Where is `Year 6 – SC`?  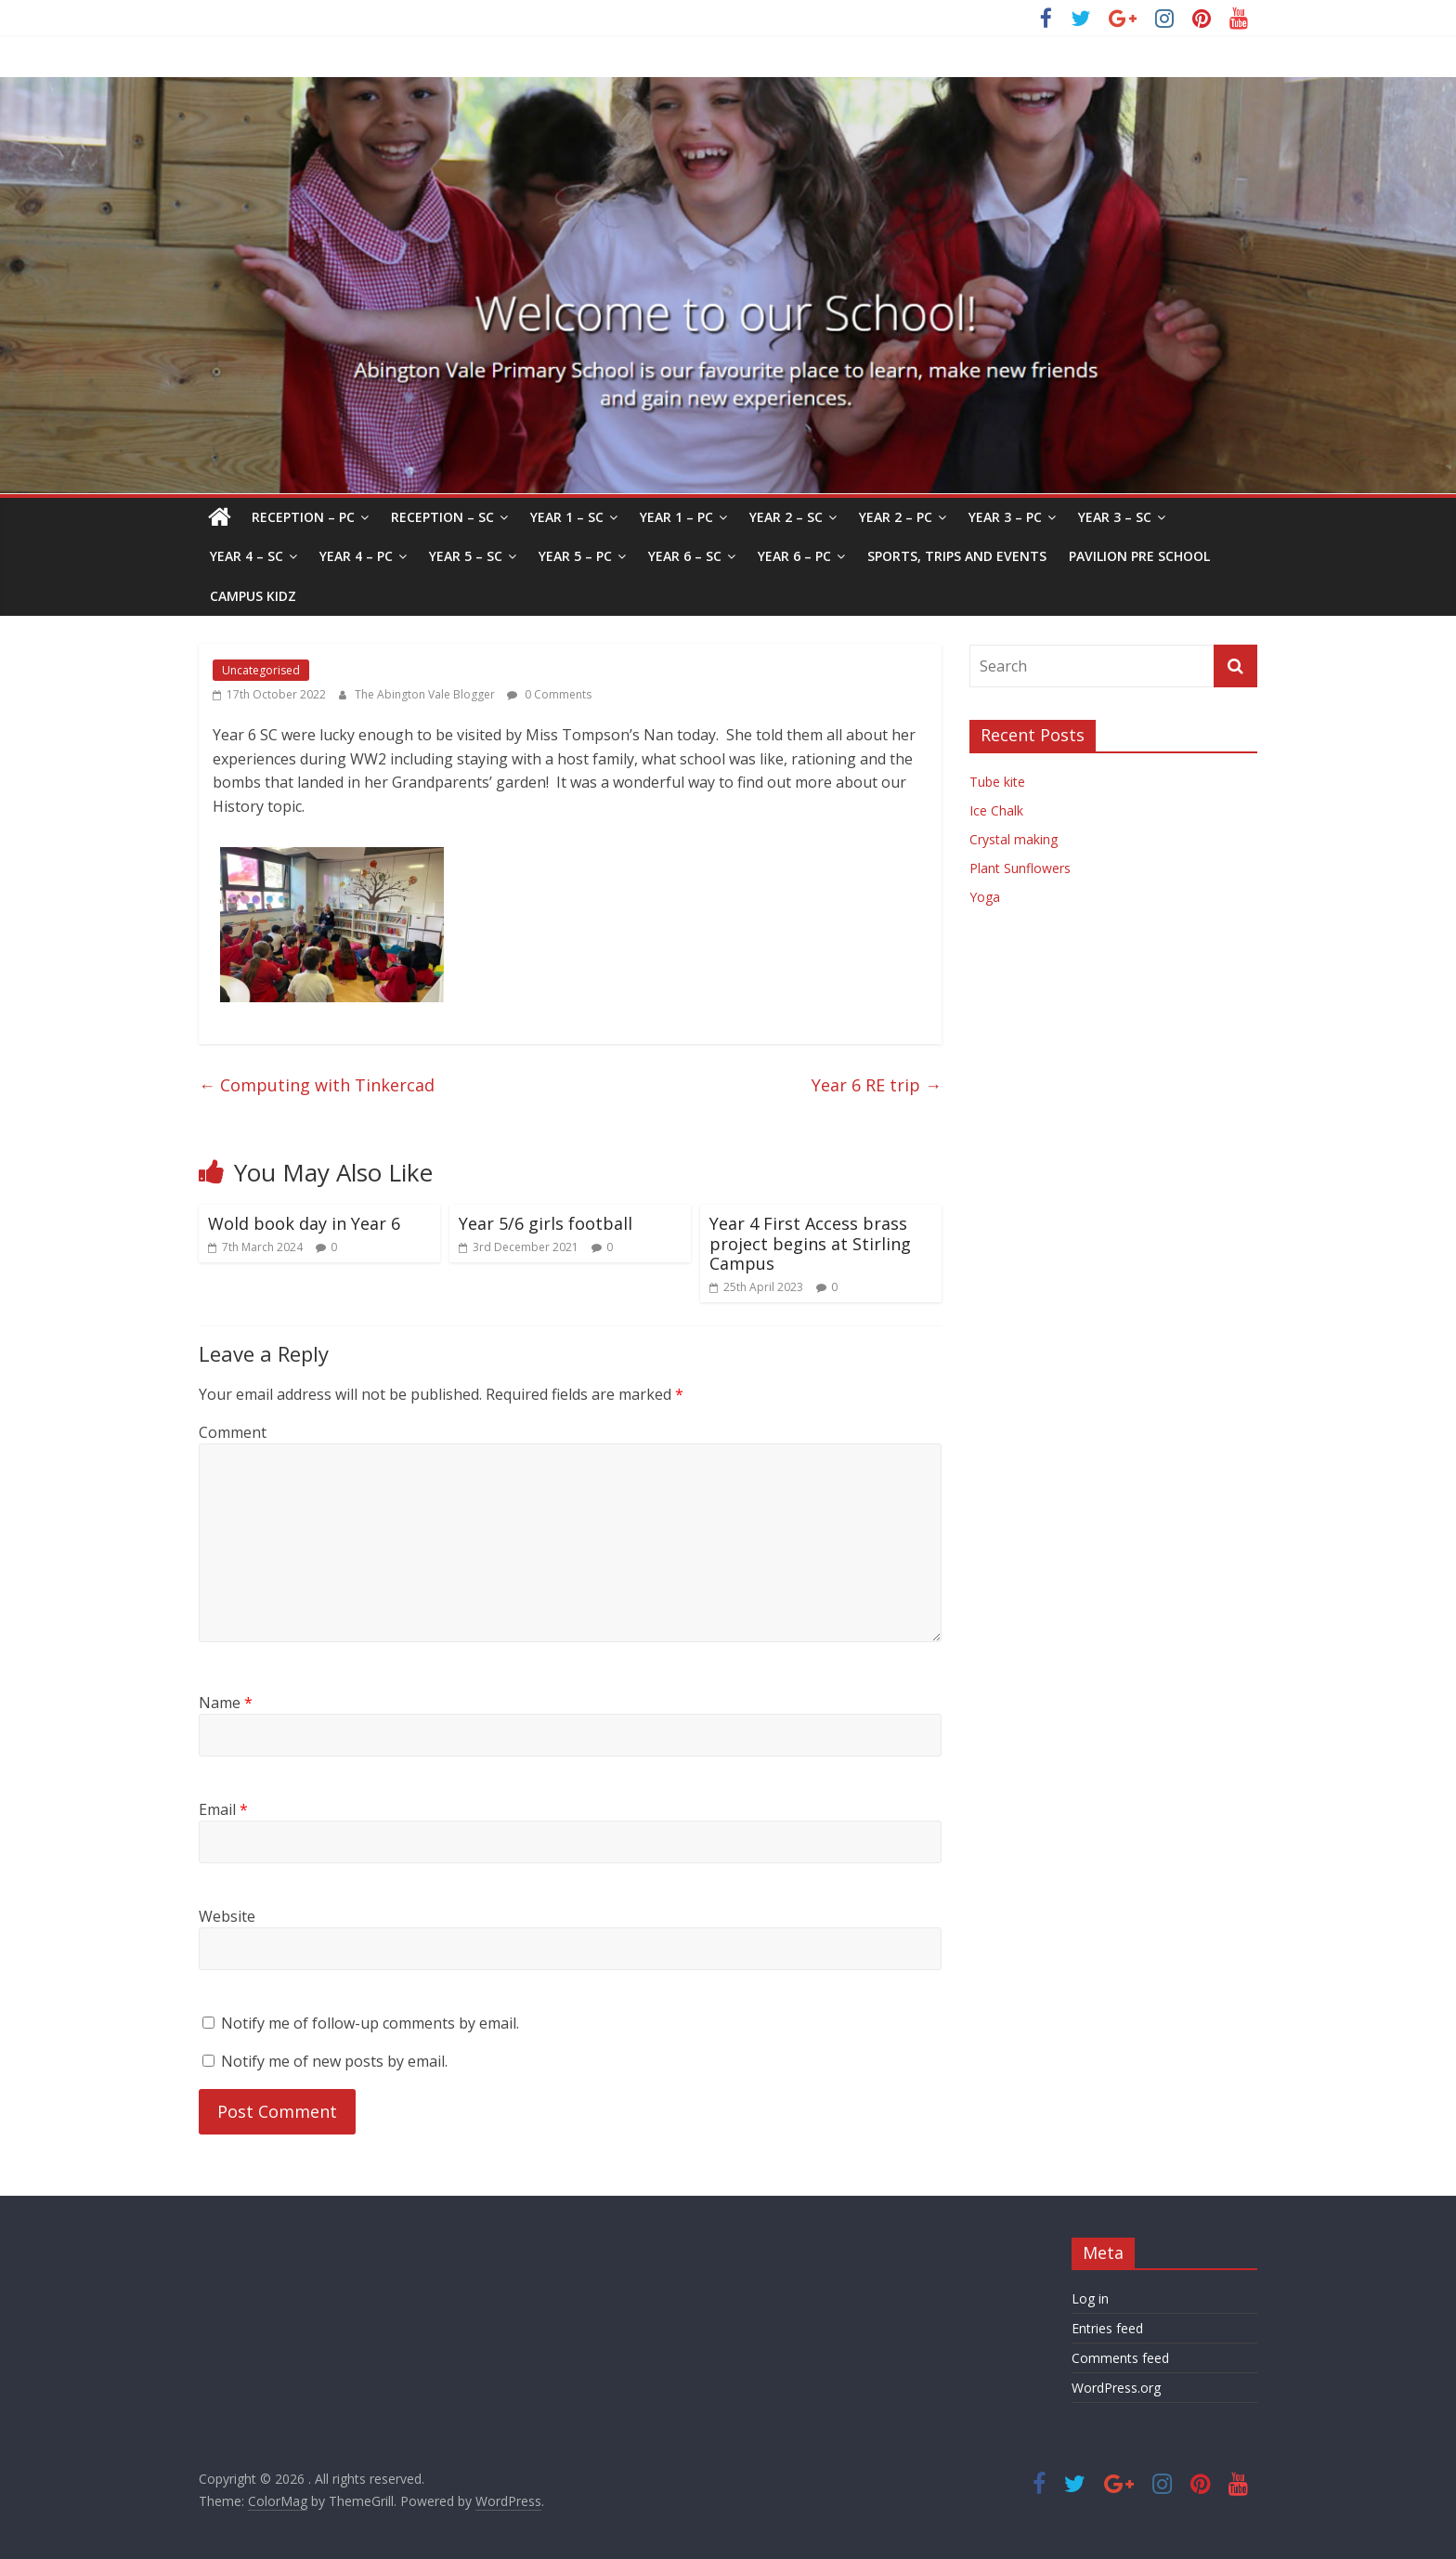 Year 6 – SC is located at coordinates (685, 556).